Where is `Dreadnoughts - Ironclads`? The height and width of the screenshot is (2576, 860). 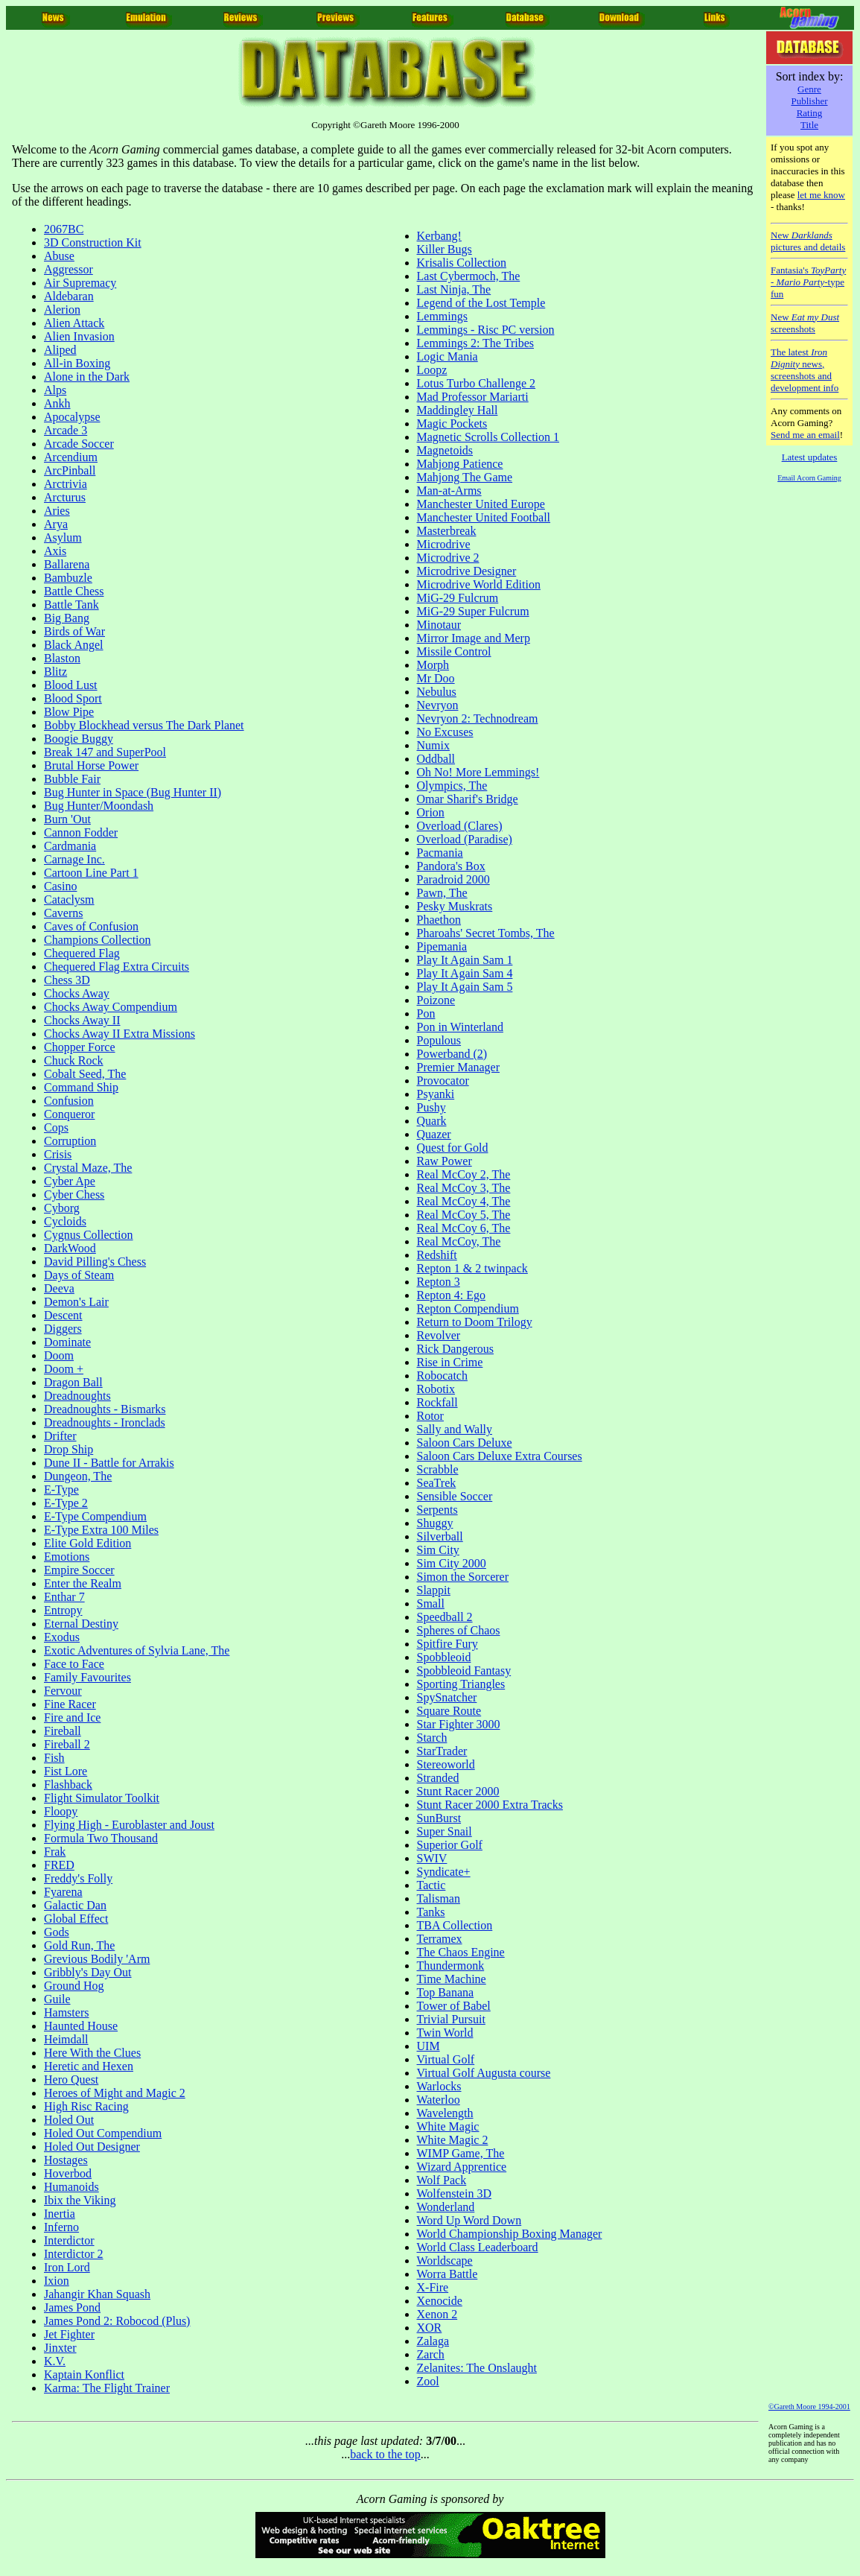 Dreadnoughts - Ironclads is located at coordinates (104, 1422).